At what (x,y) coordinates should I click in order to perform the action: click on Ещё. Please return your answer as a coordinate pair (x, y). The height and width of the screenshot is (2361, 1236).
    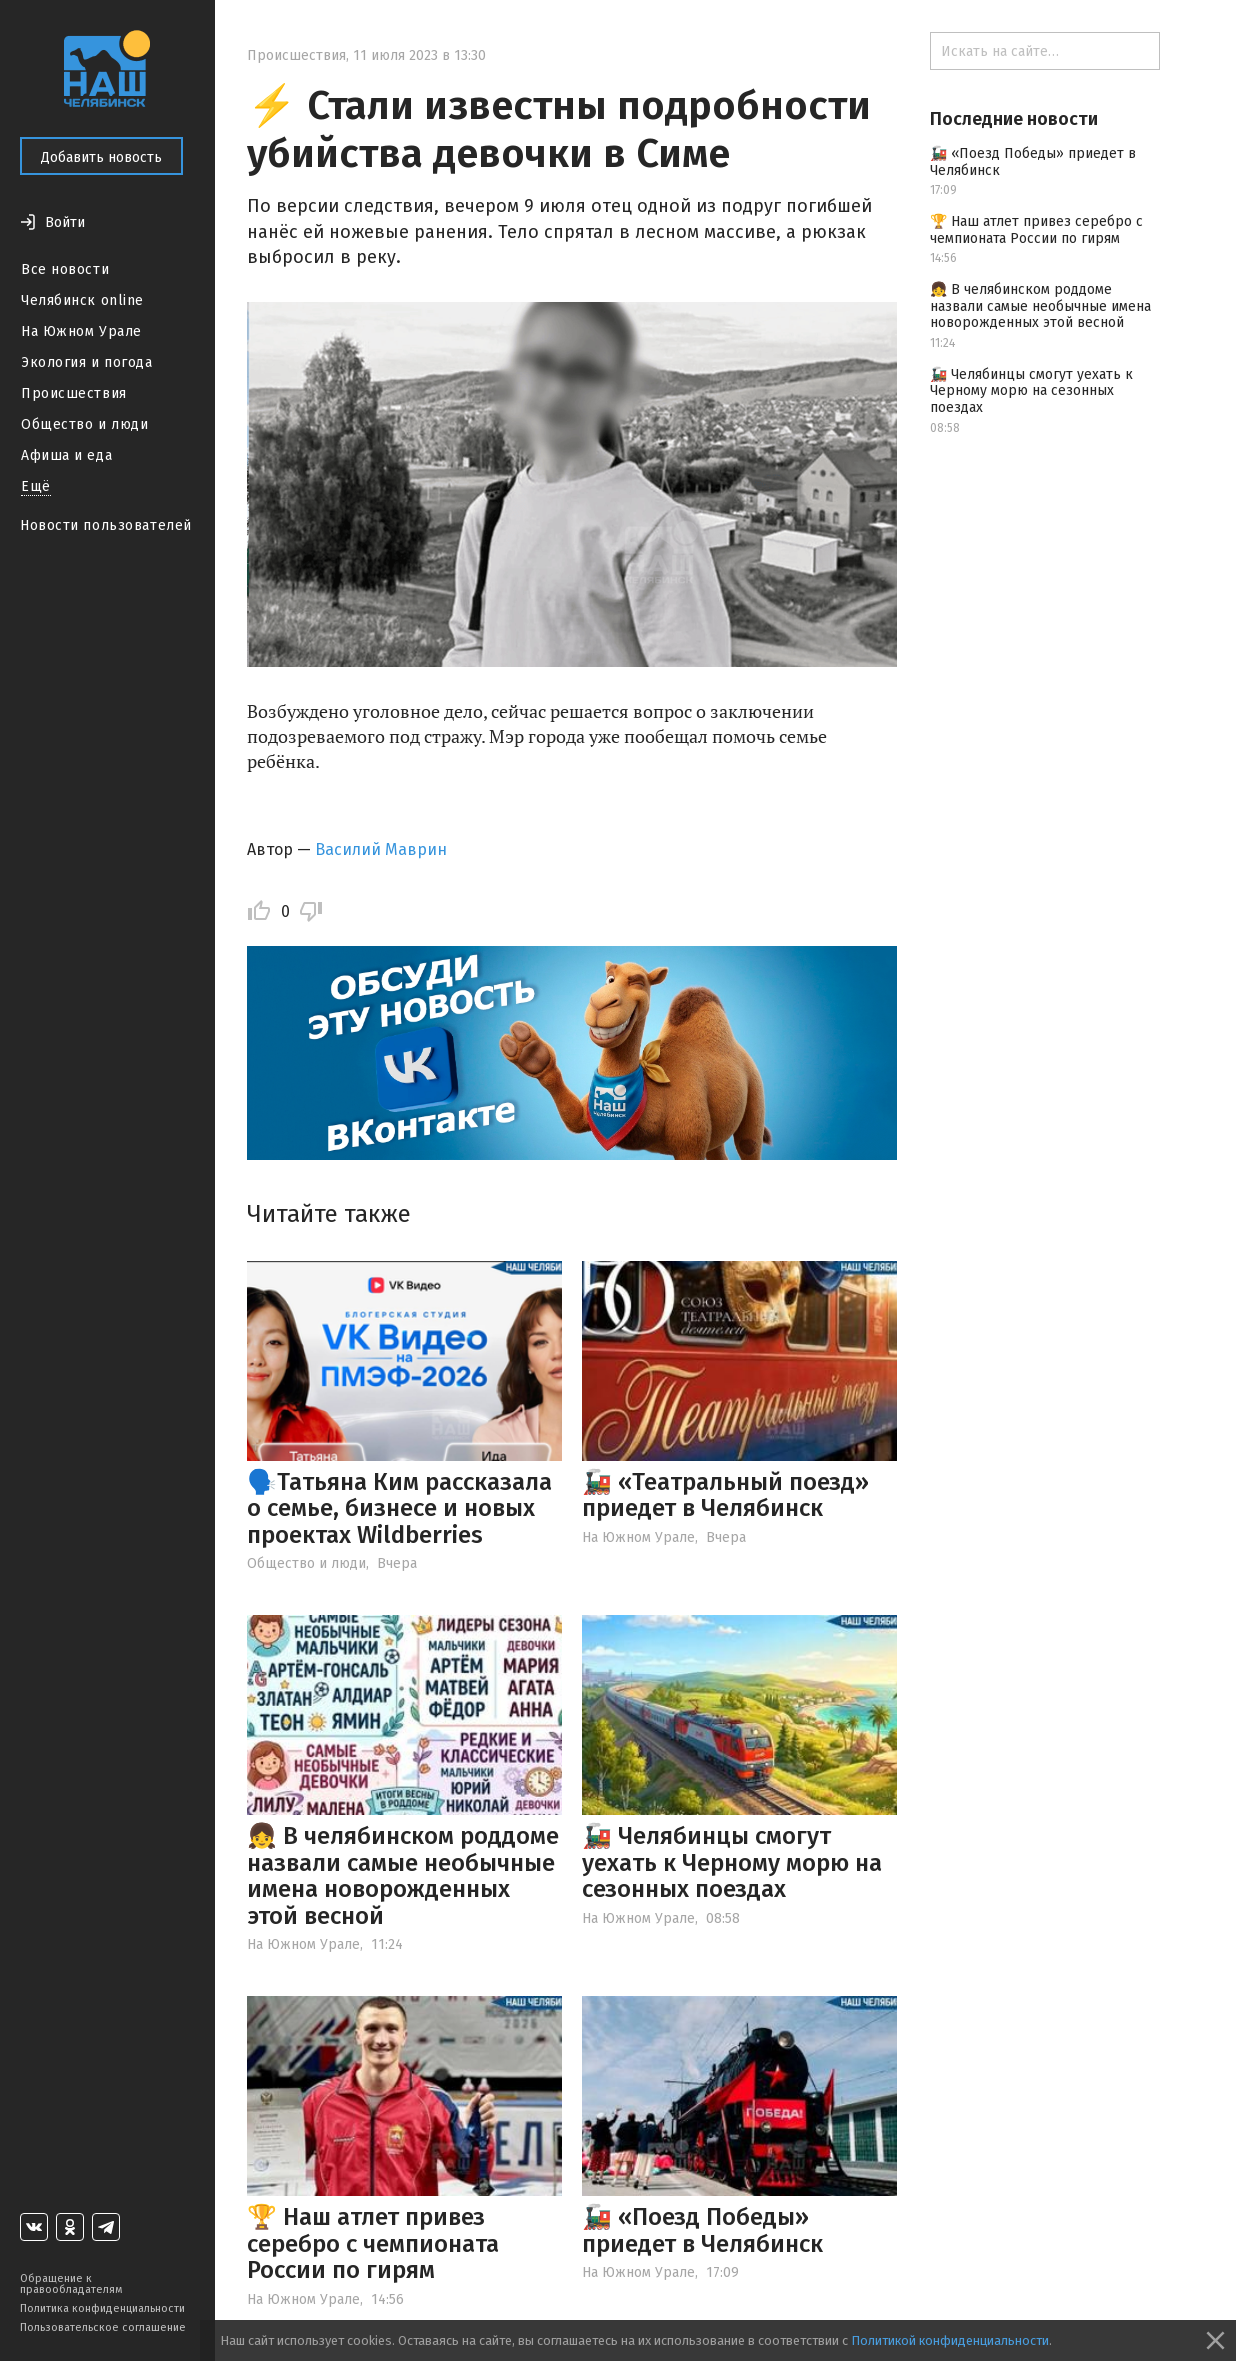
    Looking at the image, I should click on (36, 486).